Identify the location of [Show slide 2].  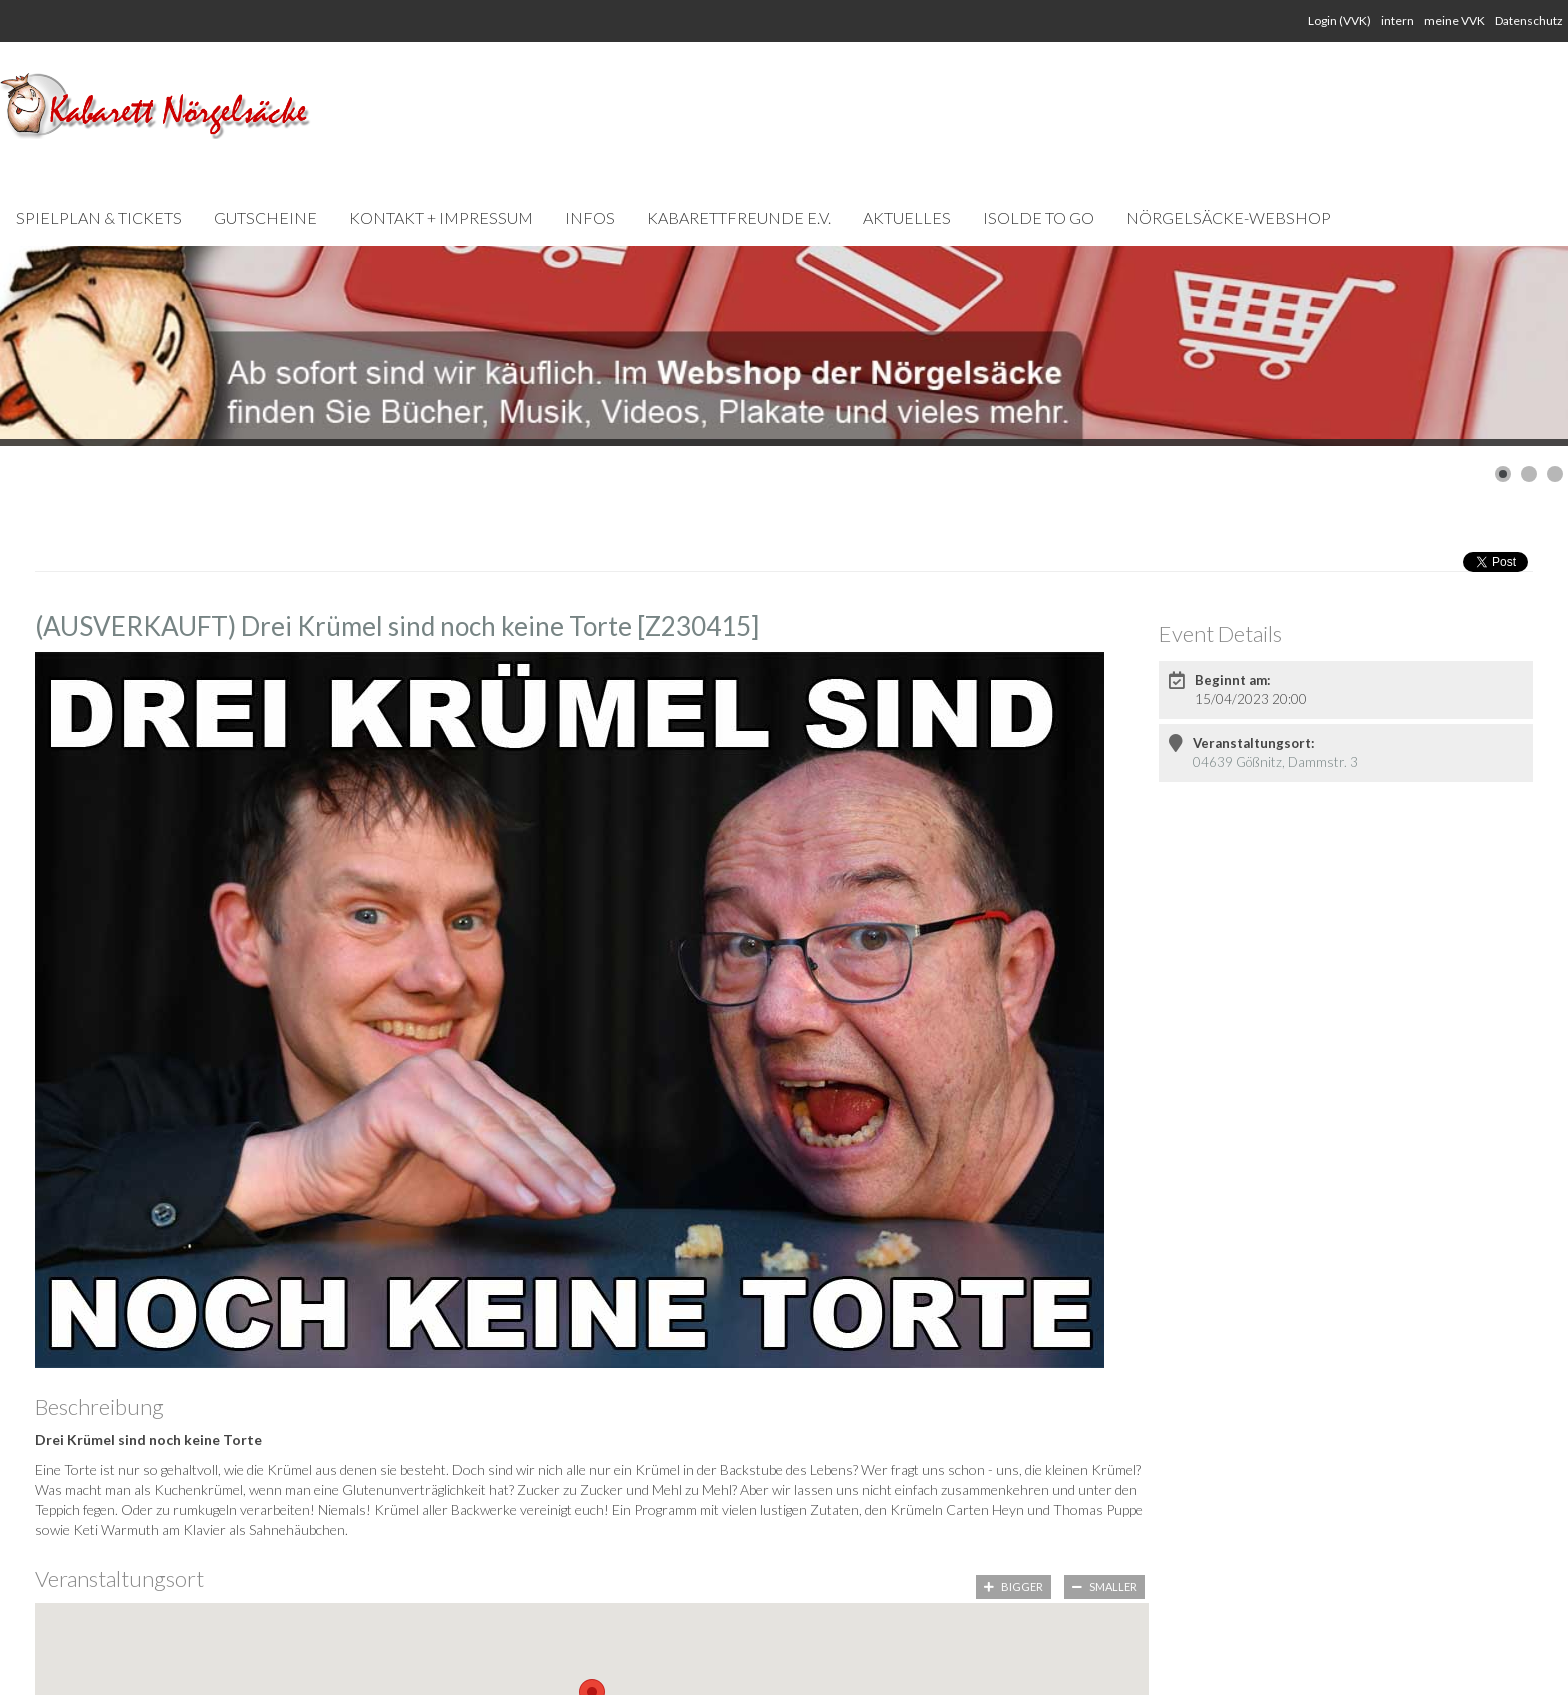
(1529, 474).